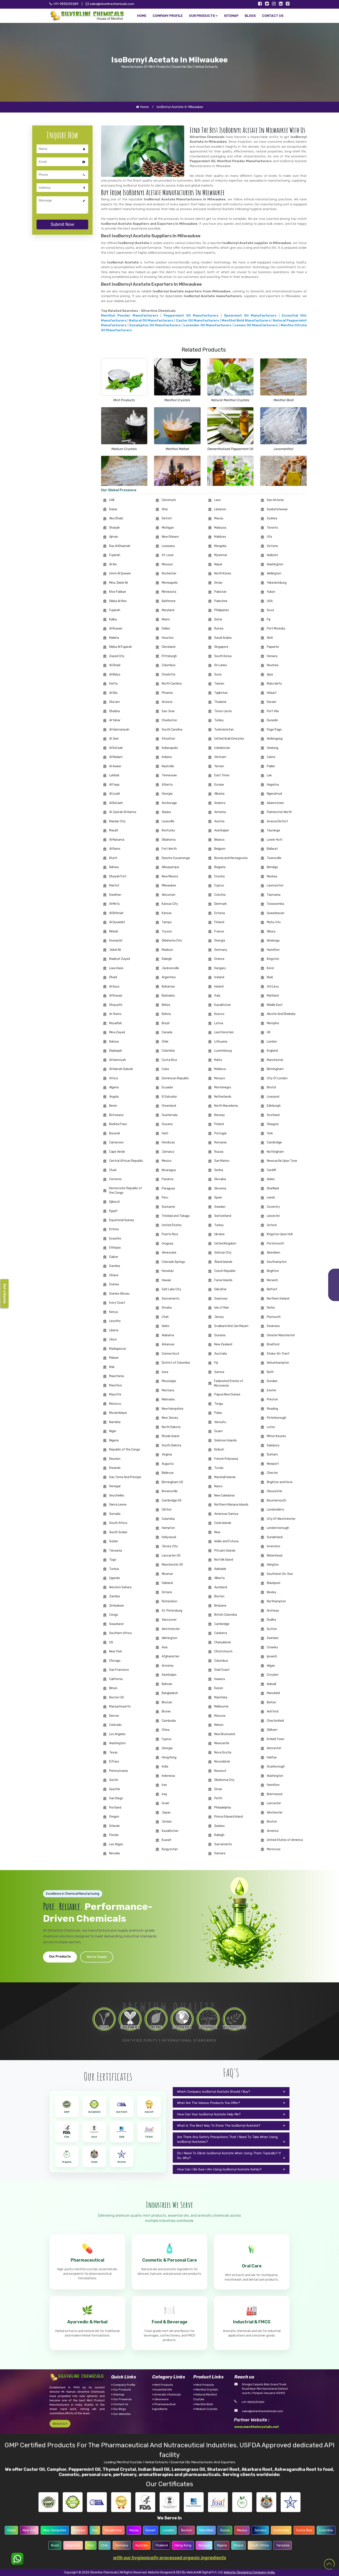 The image size is (339, 2576). Describe the element at coordinates (163, 931) in the screenshot. I see `Tucson` at that location.